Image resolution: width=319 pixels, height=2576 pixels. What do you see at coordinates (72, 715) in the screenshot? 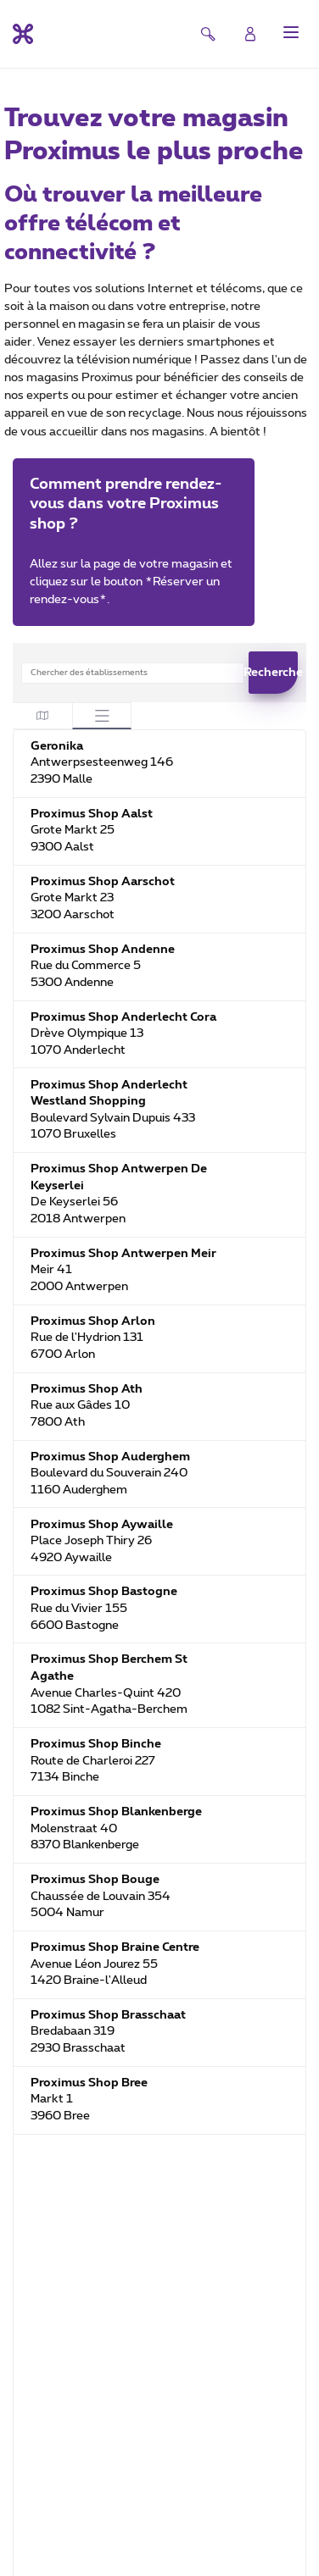
I see `[tablist]` at bounding box center [72, 715].